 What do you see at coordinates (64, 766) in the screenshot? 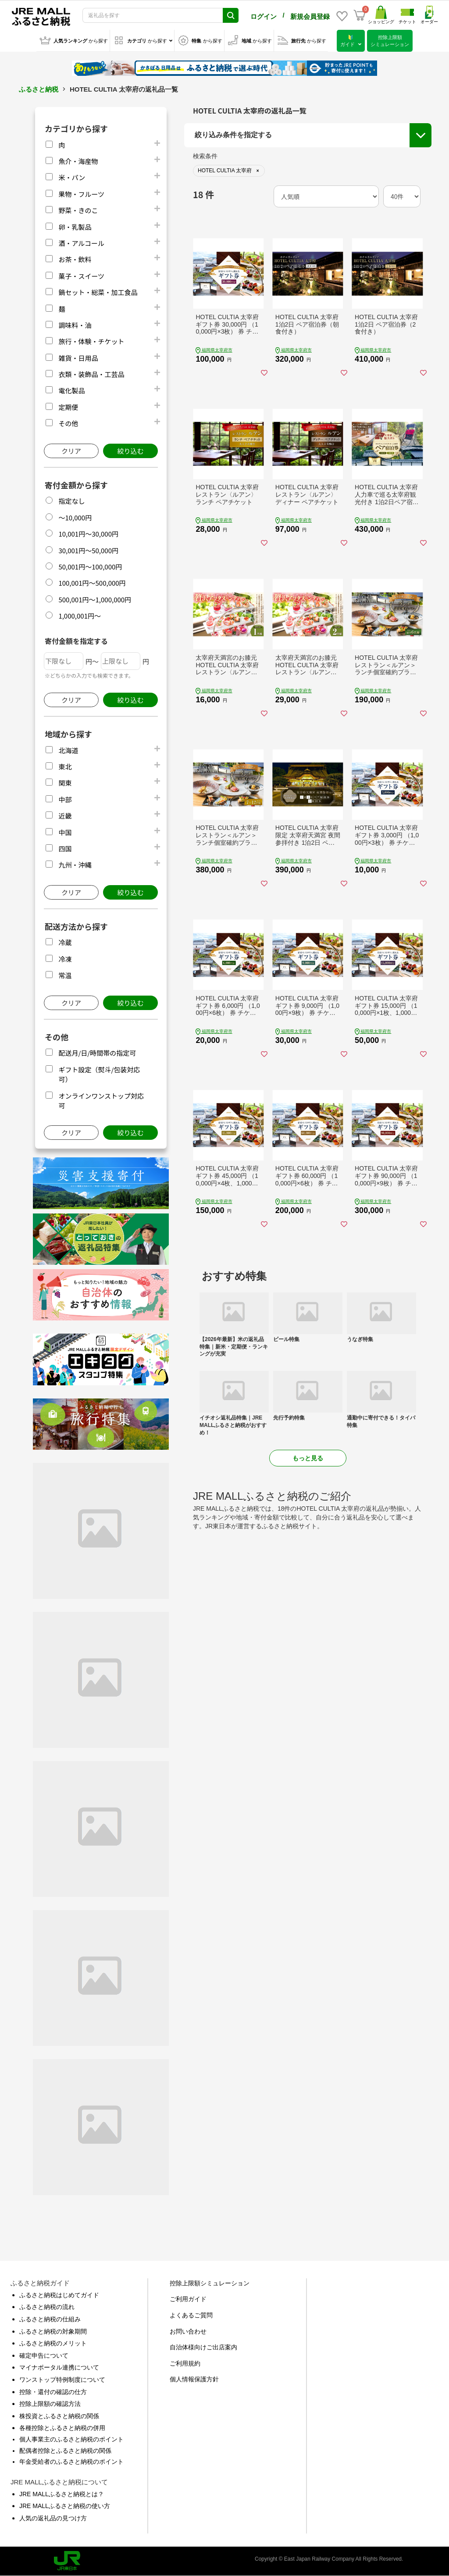
I see `東北` at bounding box center [64, 766].